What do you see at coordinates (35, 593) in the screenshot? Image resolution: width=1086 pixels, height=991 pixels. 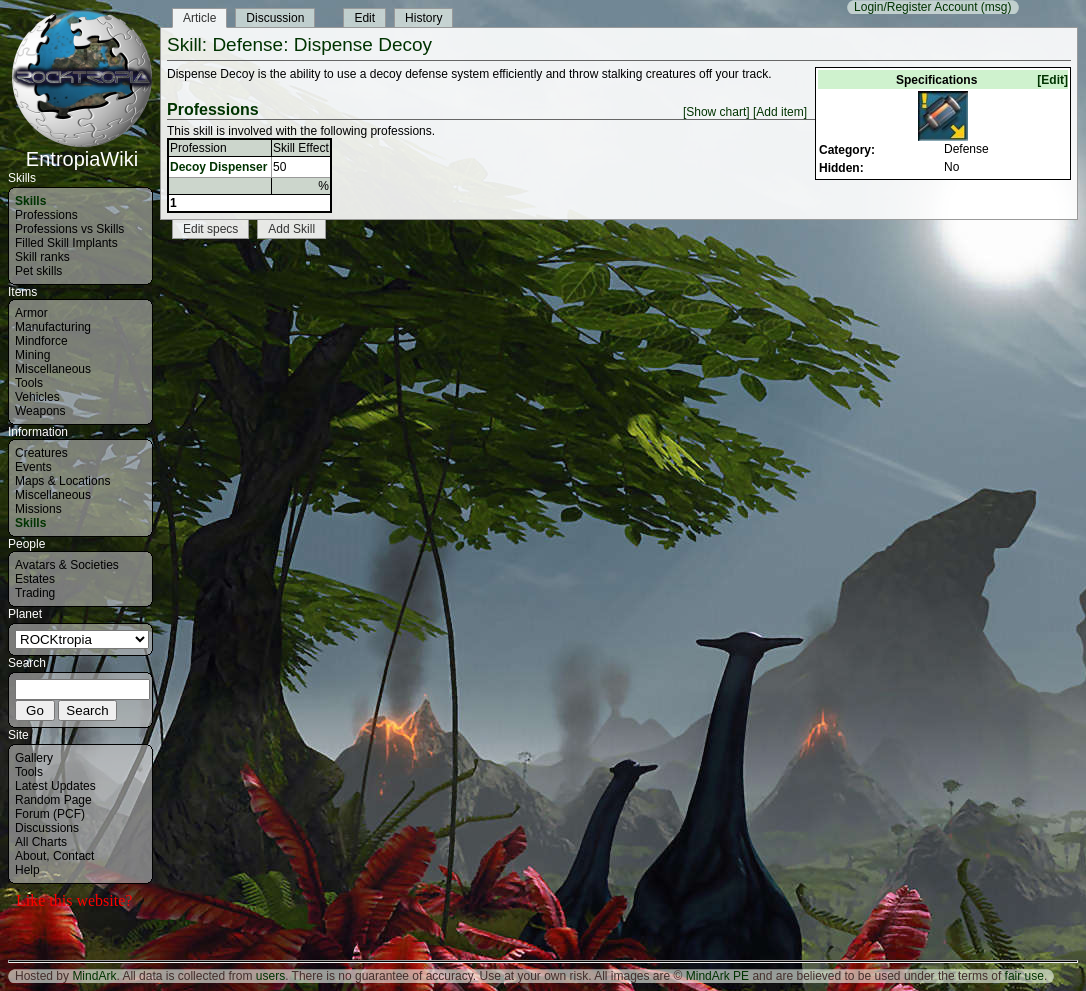 I see `Trading` at bounding box center [35, 593].